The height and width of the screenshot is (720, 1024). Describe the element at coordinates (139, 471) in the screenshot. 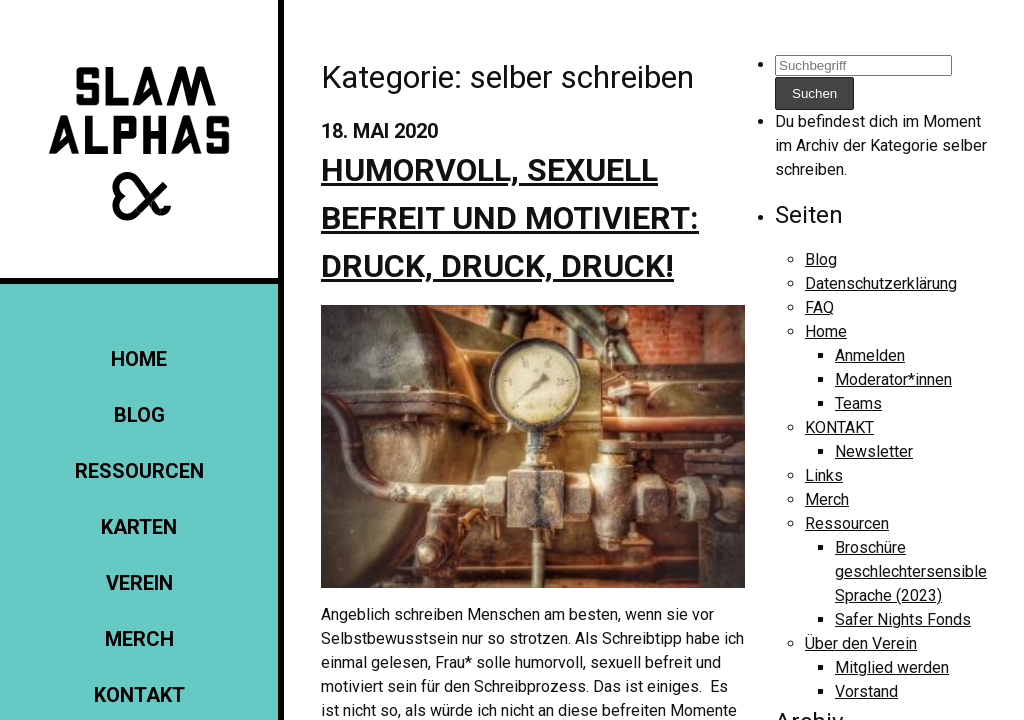

I see `Ressourcen` at that location.